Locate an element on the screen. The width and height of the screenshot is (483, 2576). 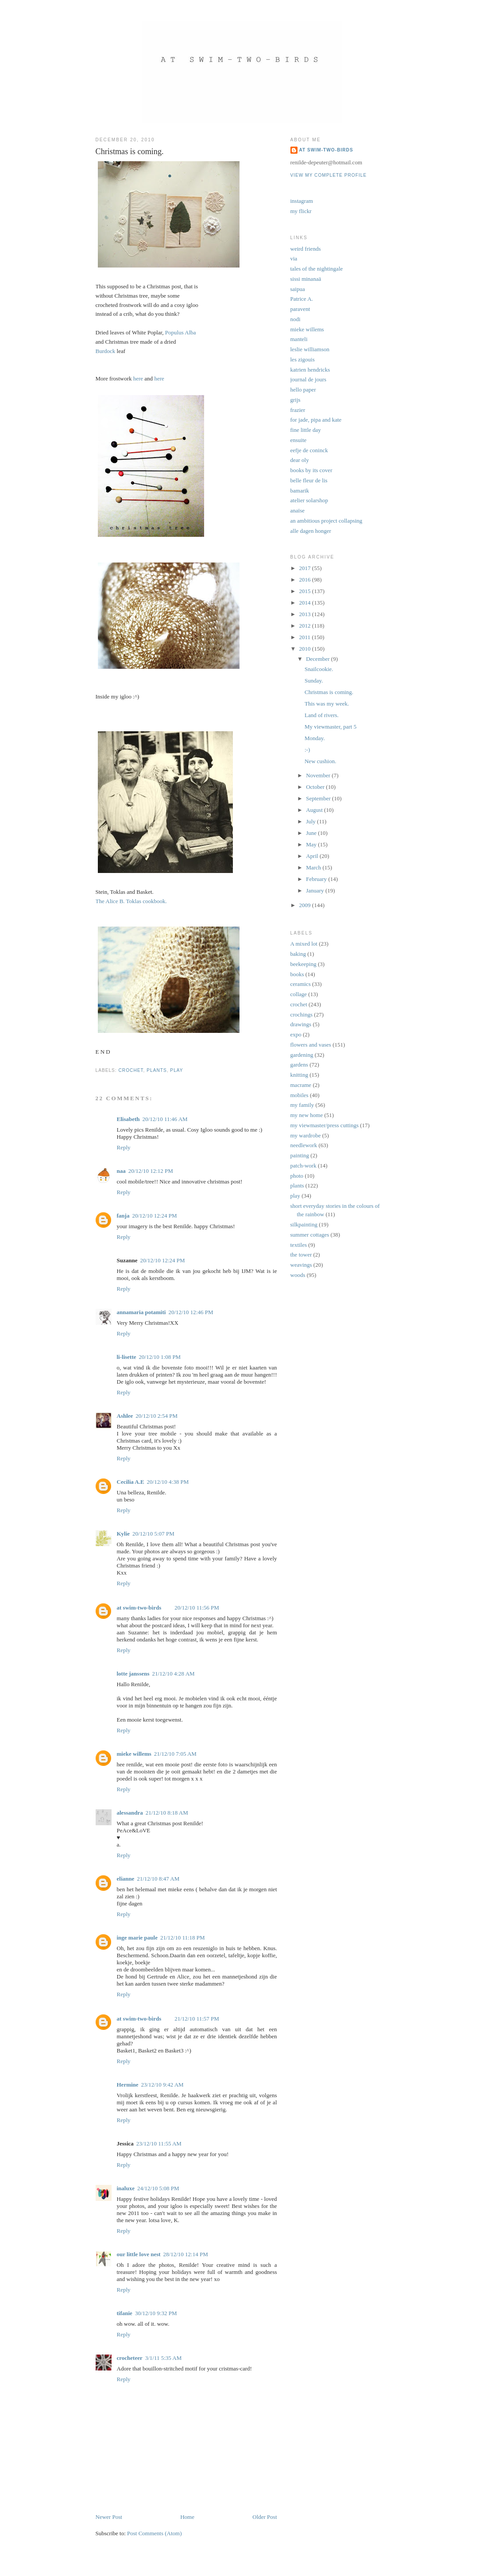
journal de jours is located at coordinates (308, 379).